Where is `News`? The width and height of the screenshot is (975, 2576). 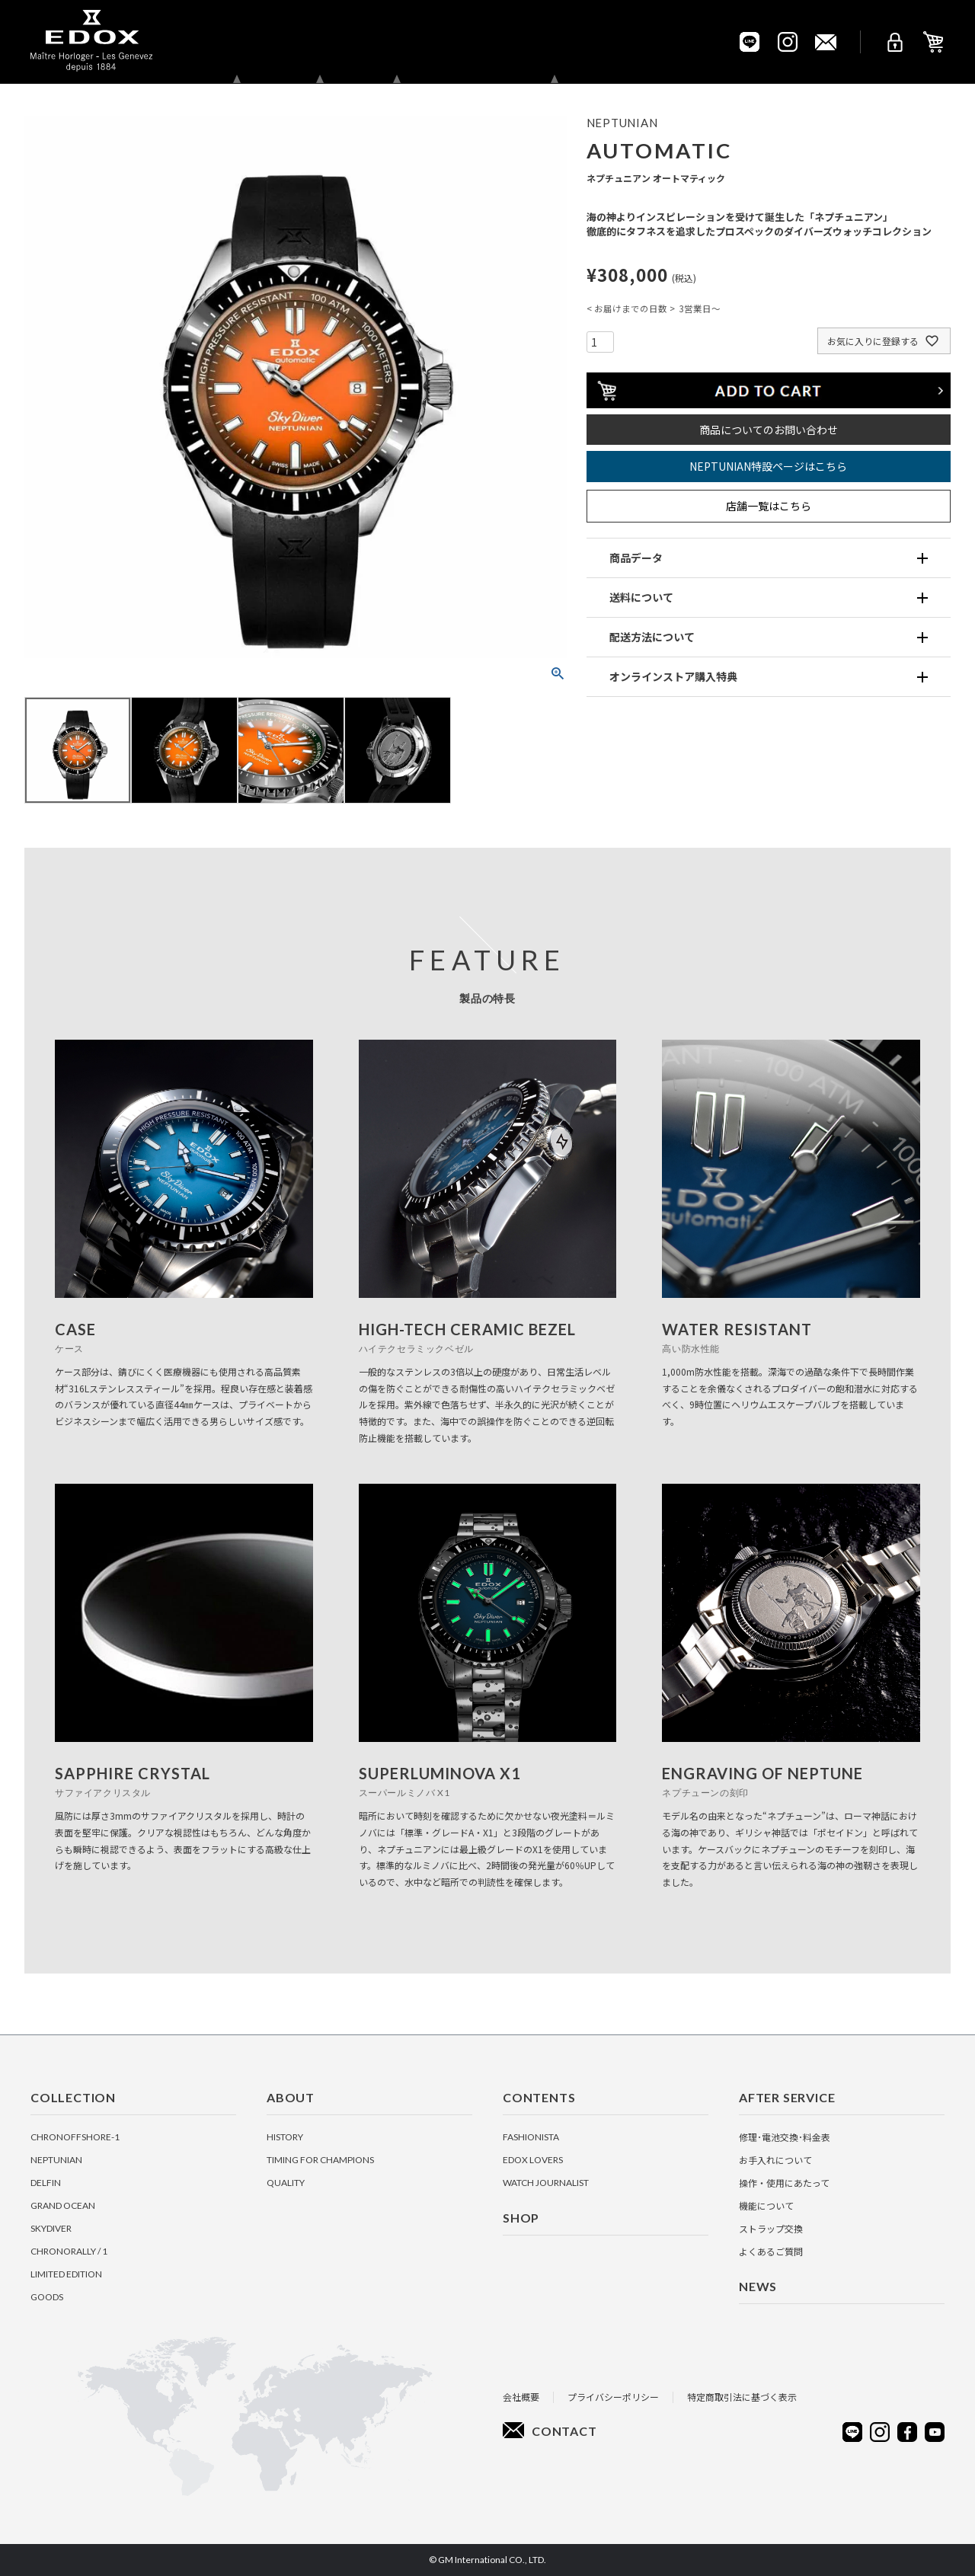 News is located at coordinates (640, 41).